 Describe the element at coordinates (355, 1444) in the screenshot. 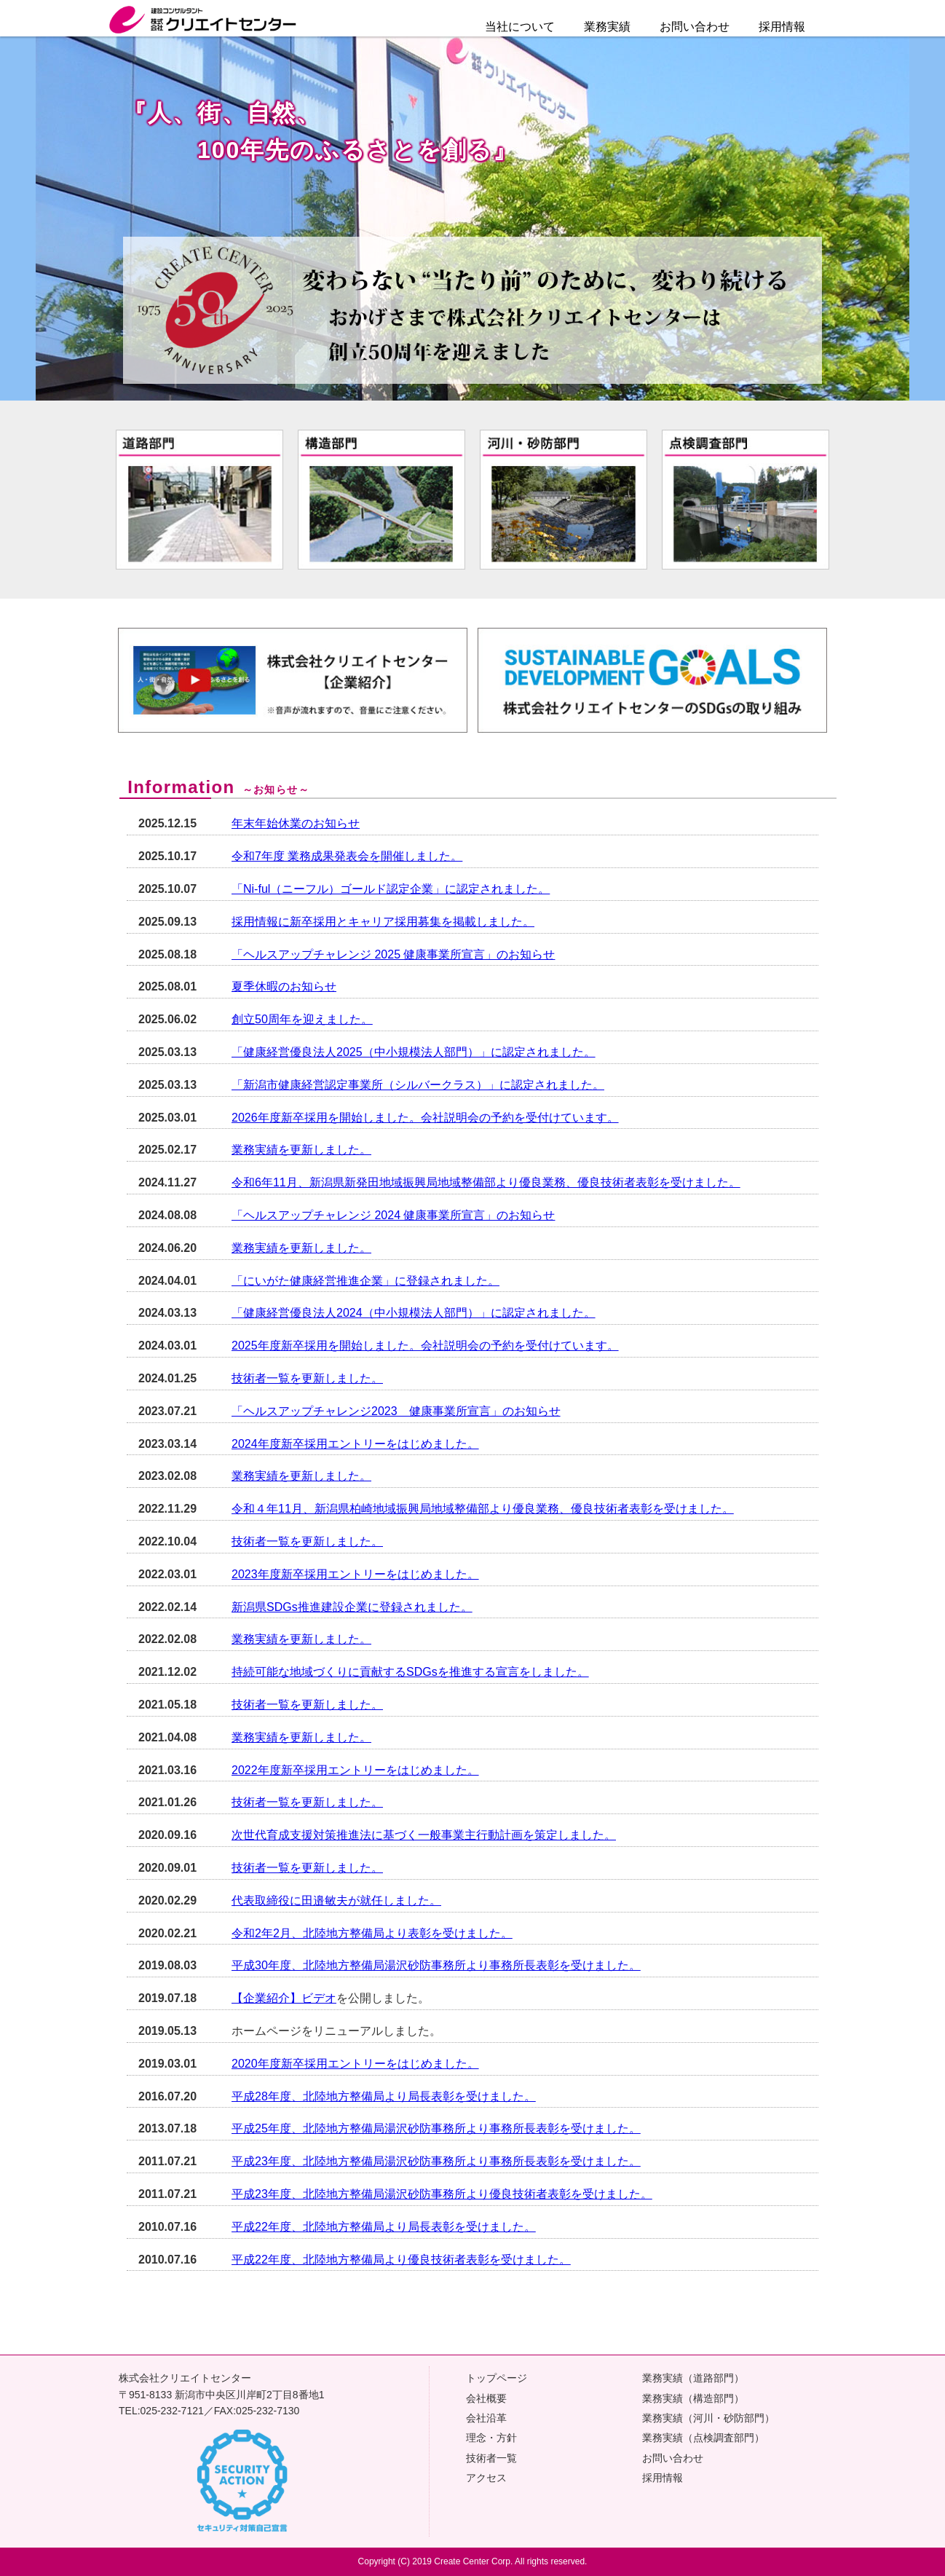

I see `2024年度新卒採用エントリーをはじめました。` at that location.